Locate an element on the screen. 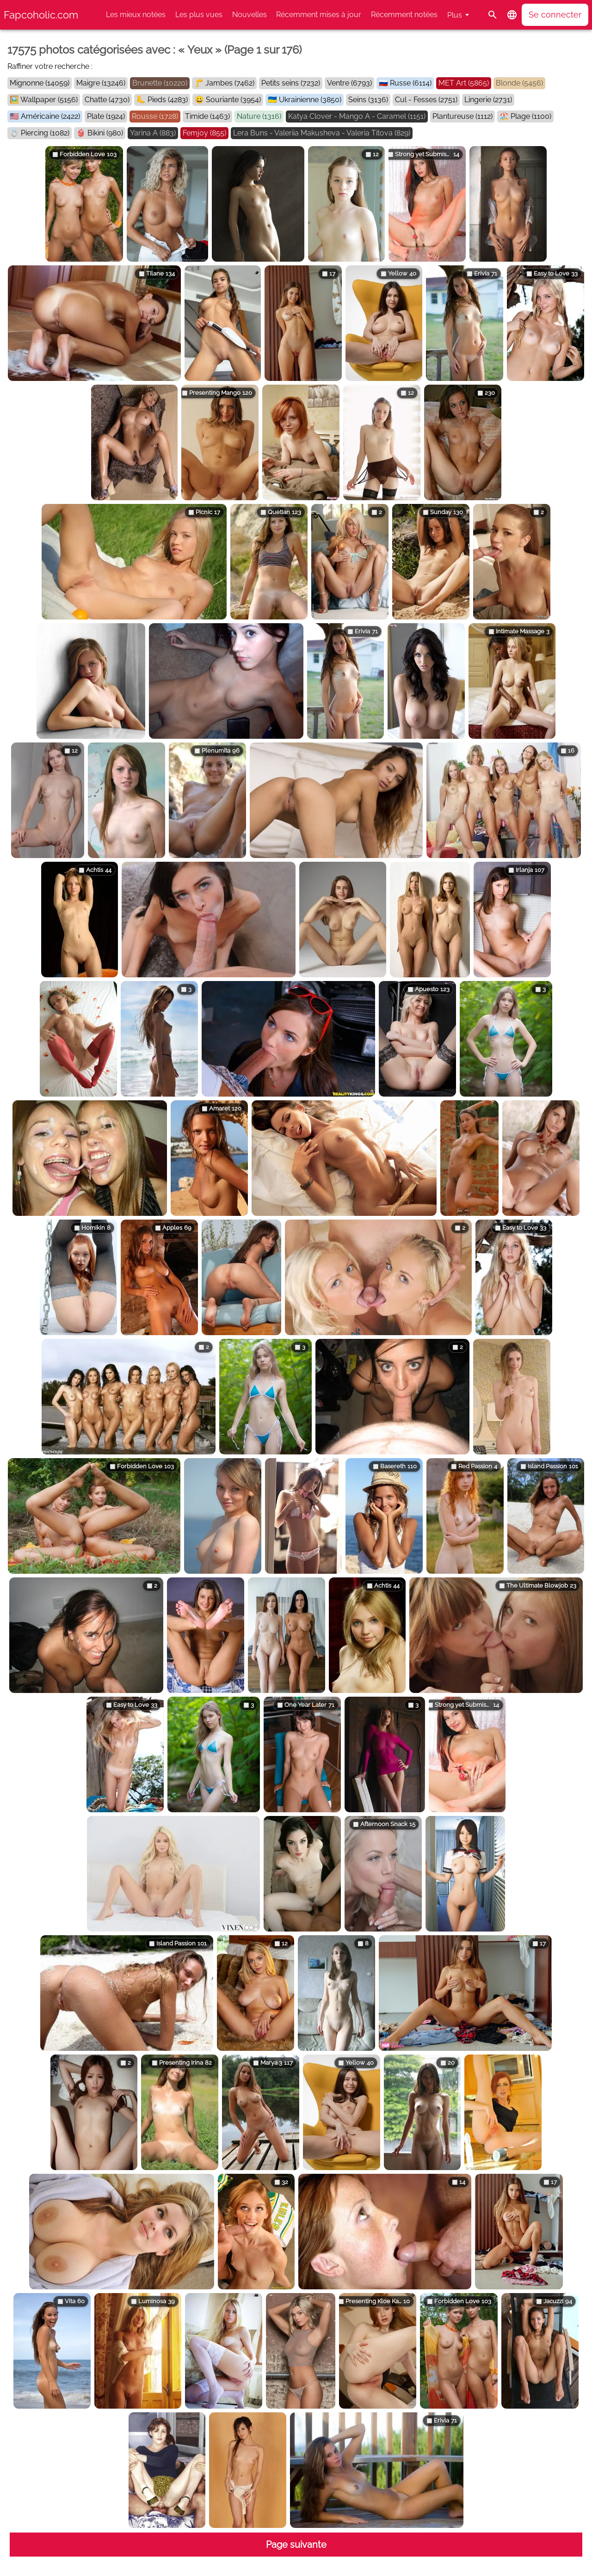  Maigre (13246) is located at coordinates (100, 83).